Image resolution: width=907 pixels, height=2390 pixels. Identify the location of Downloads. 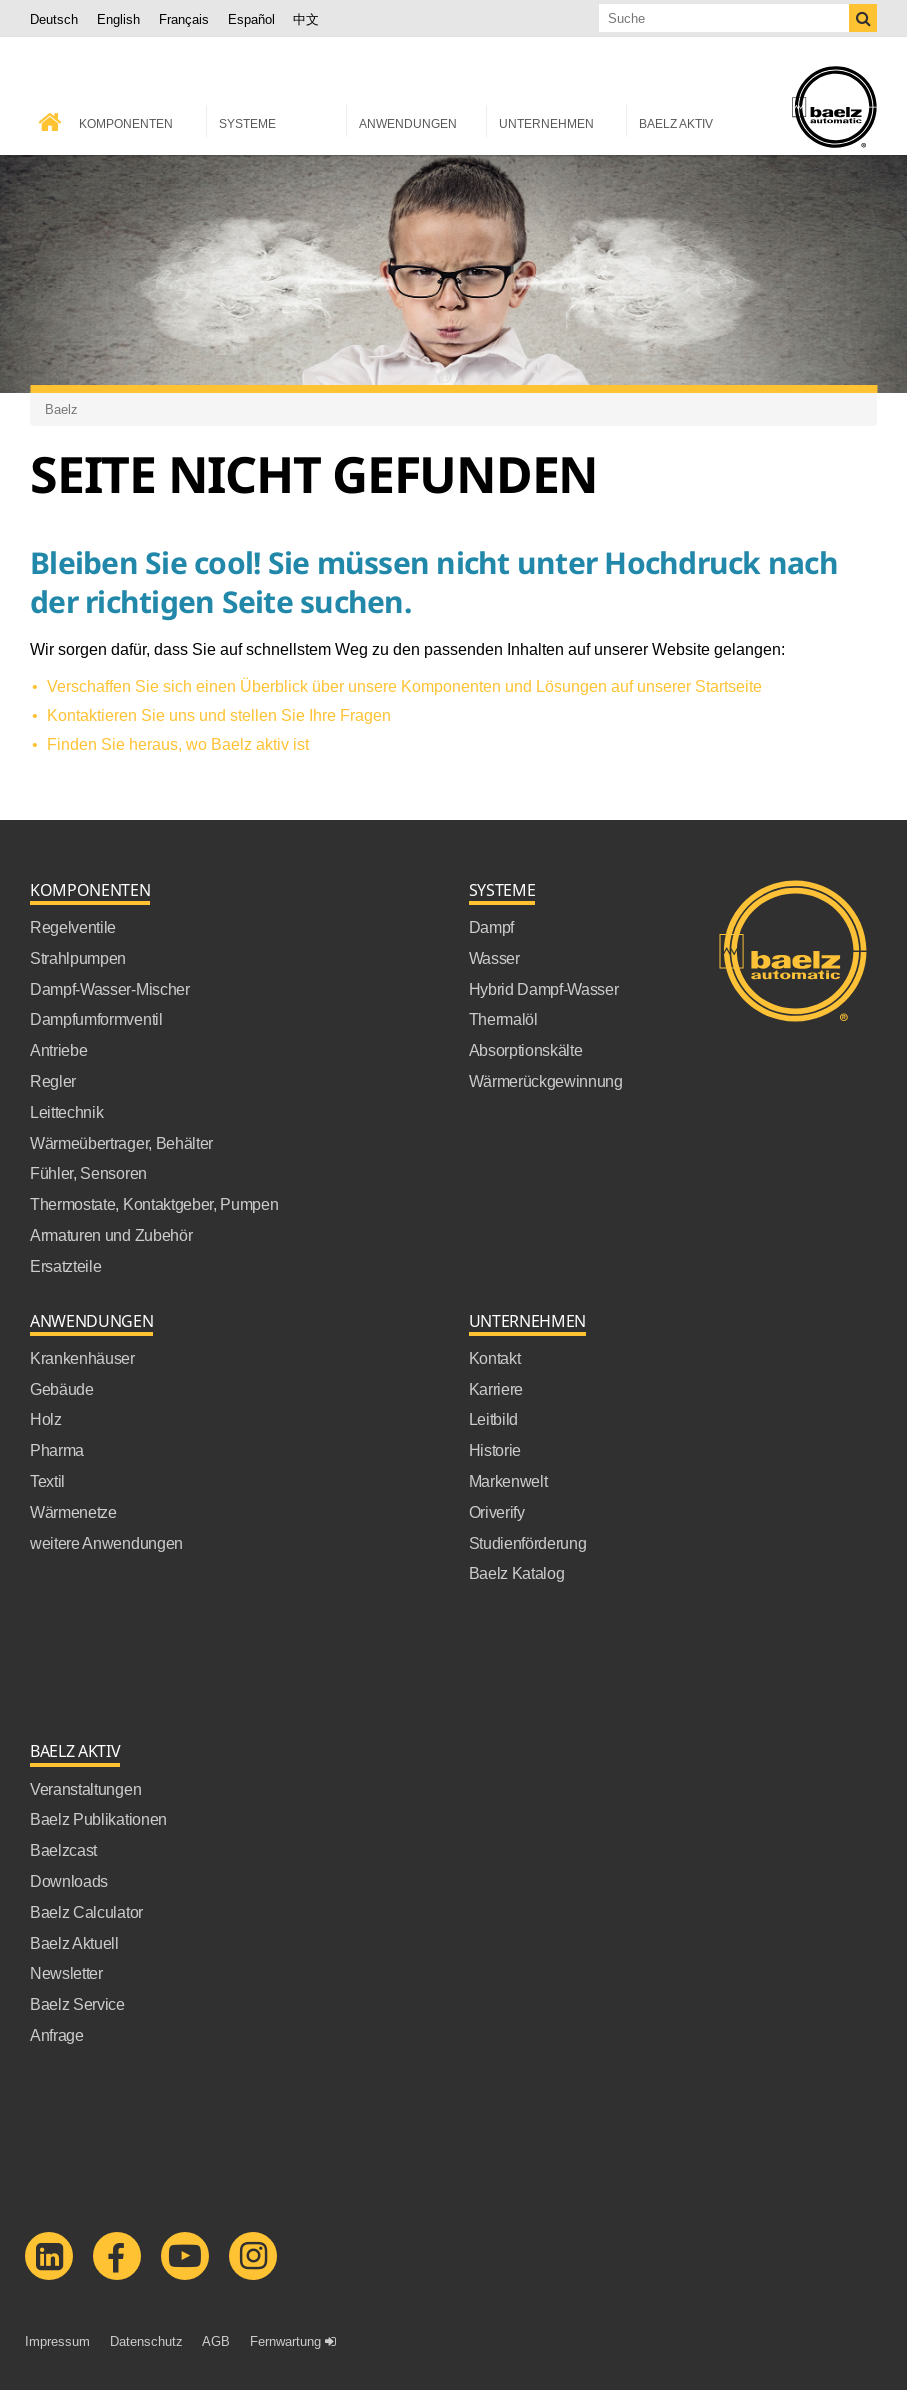
(69, 1880).